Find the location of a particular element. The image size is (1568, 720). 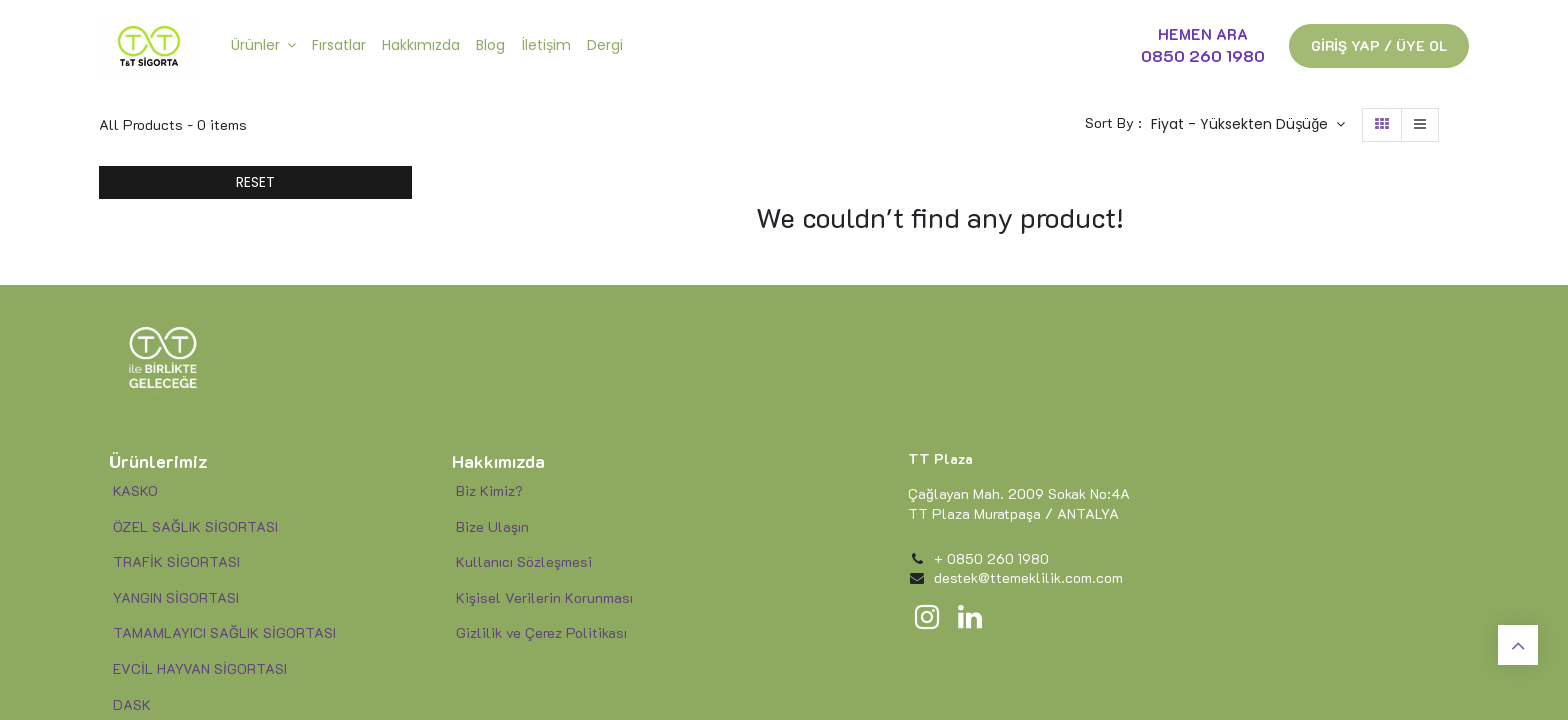

YANGIN SİGORTASI is located at coordinates (174, 597).